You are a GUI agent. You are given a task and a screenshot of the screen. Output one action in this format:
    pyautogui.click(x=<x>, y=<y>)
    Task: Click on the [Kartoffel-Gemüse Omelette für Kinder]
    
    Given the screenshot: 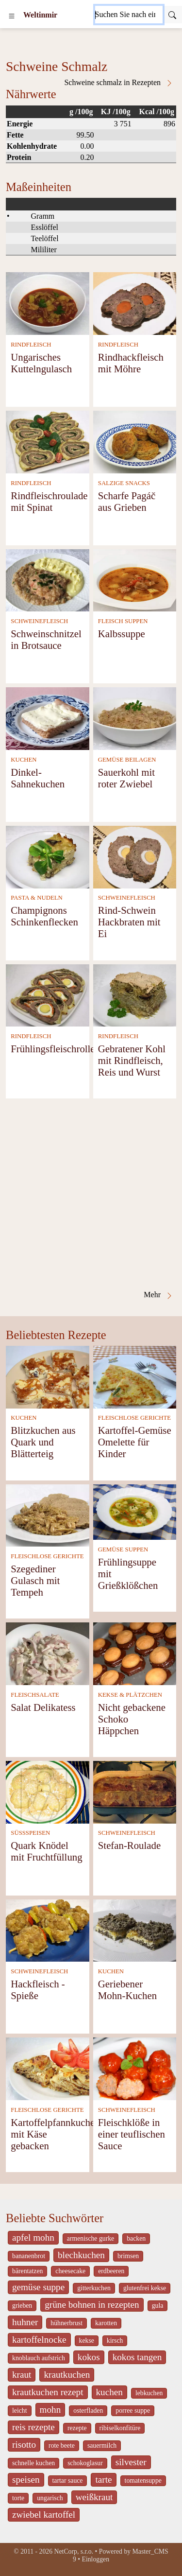 What is the action you would take?
    pyautogui.click(x=135, y=1376)
    